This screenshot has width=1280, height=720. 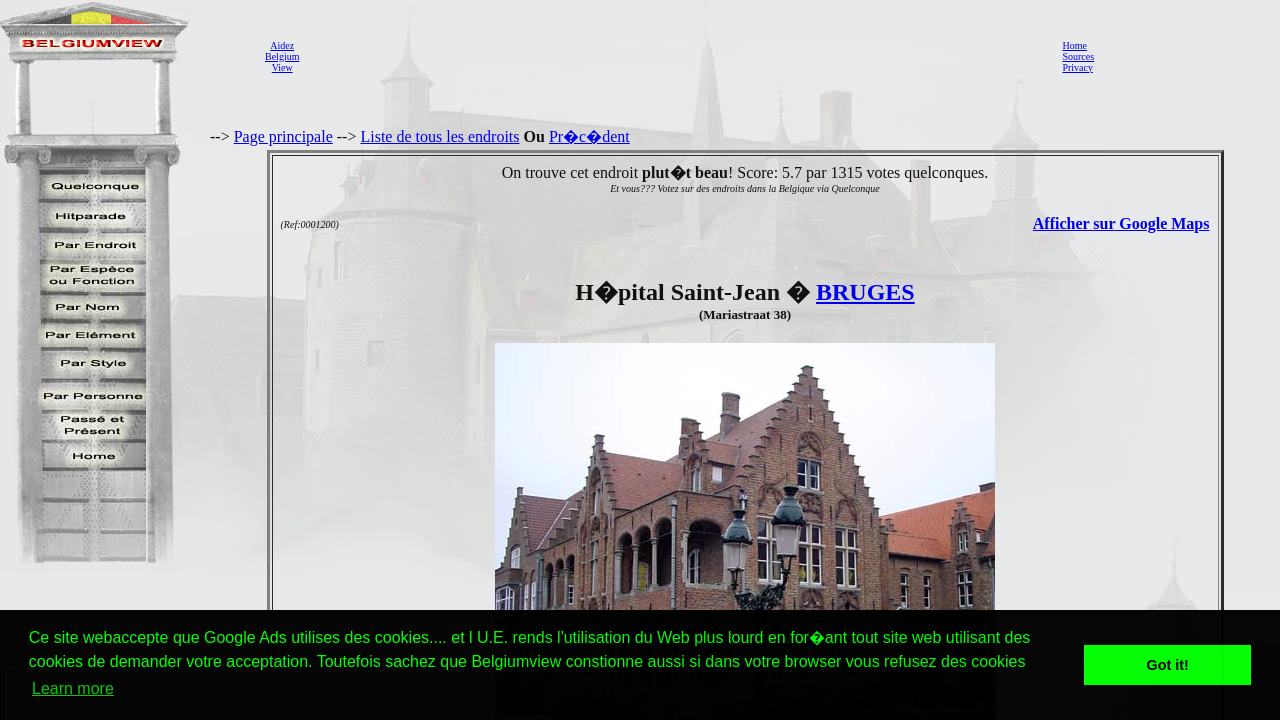 I want to click on Page principale, so click(x=283, y=136).